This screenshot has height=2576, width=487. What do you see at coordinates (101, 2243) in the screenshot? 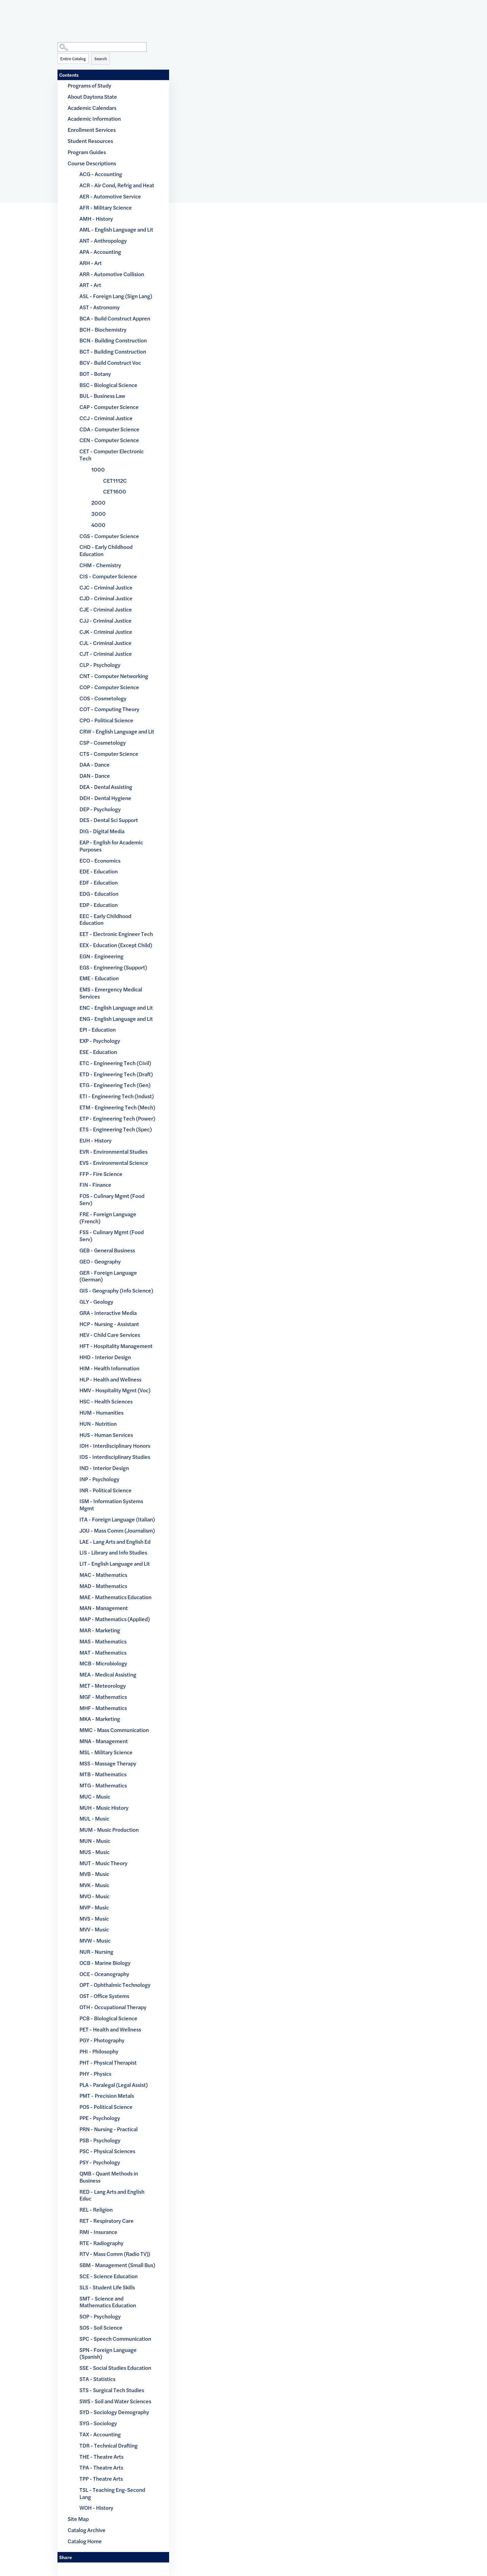
I see `RTE - Radiography` at bounding box center [101, 2243].